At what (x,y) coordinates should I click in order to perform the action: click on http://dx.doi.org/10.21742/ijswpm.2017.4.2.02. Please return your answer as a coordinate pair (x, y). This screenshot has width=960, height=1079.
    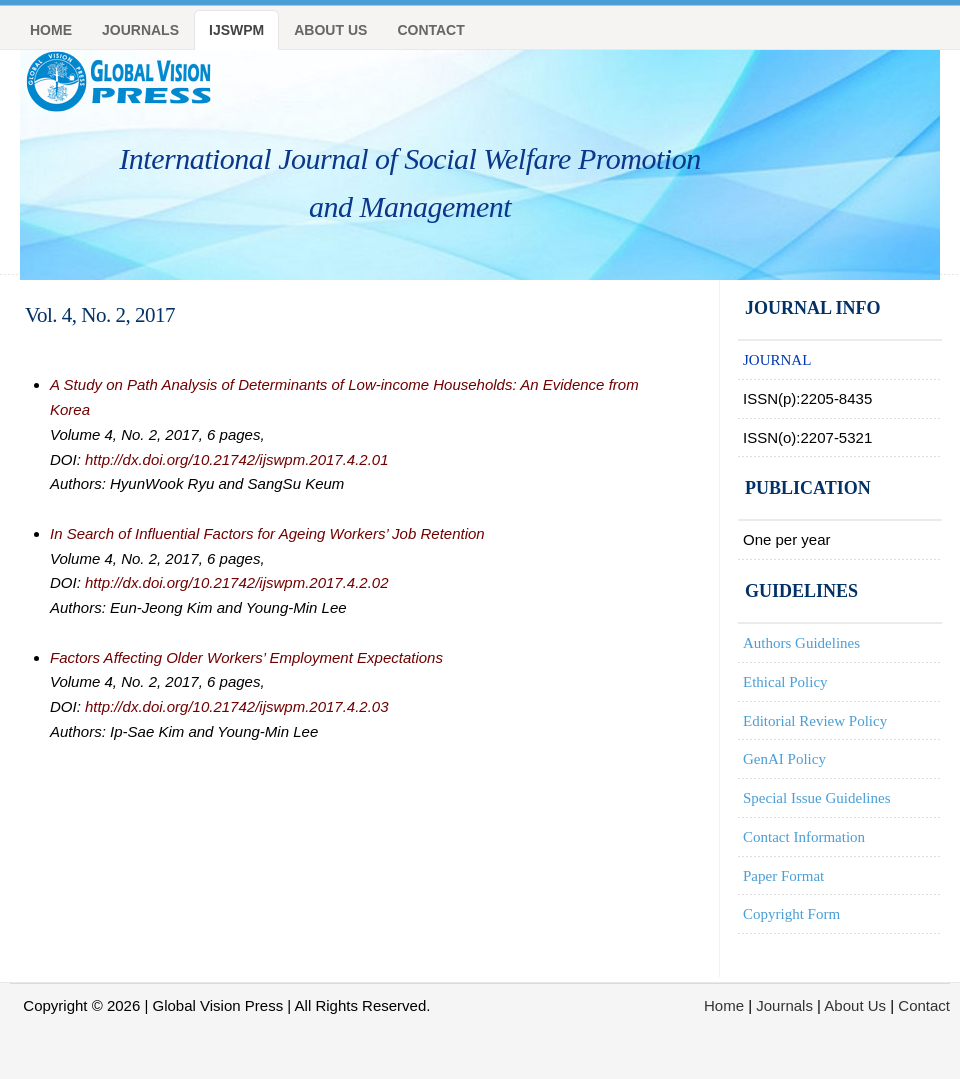
    Looking at the image, I should click on (237, 582).